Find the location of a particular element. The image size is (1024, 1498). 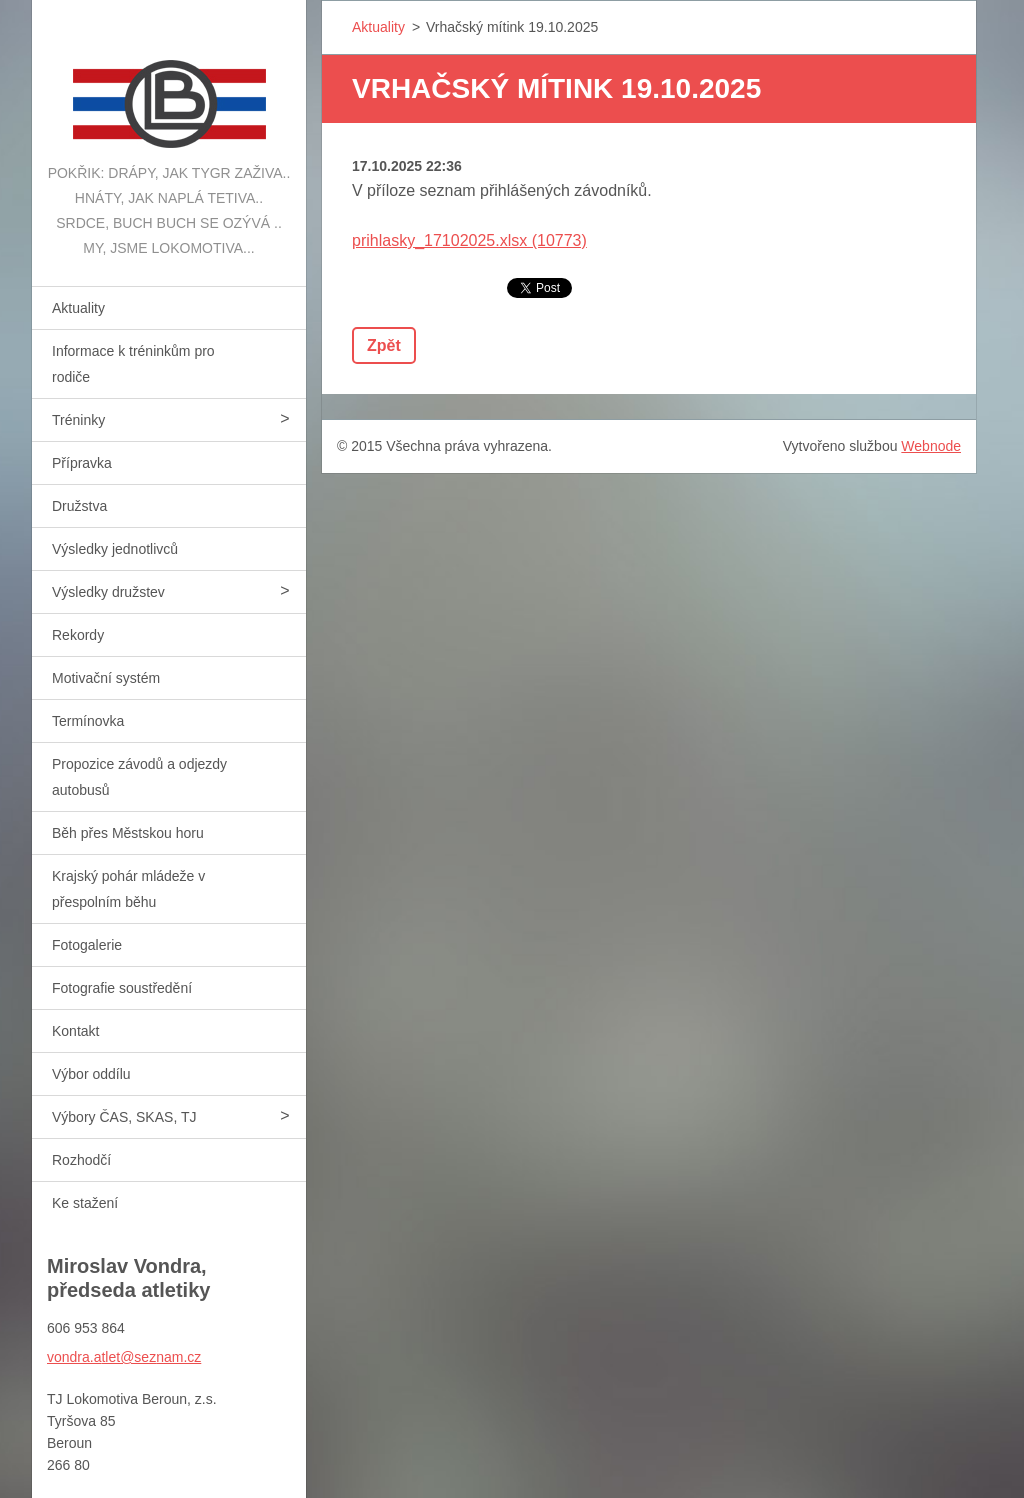

Krajský pohár mládeže v přespolním běhu is located at coordinates (128, 889).